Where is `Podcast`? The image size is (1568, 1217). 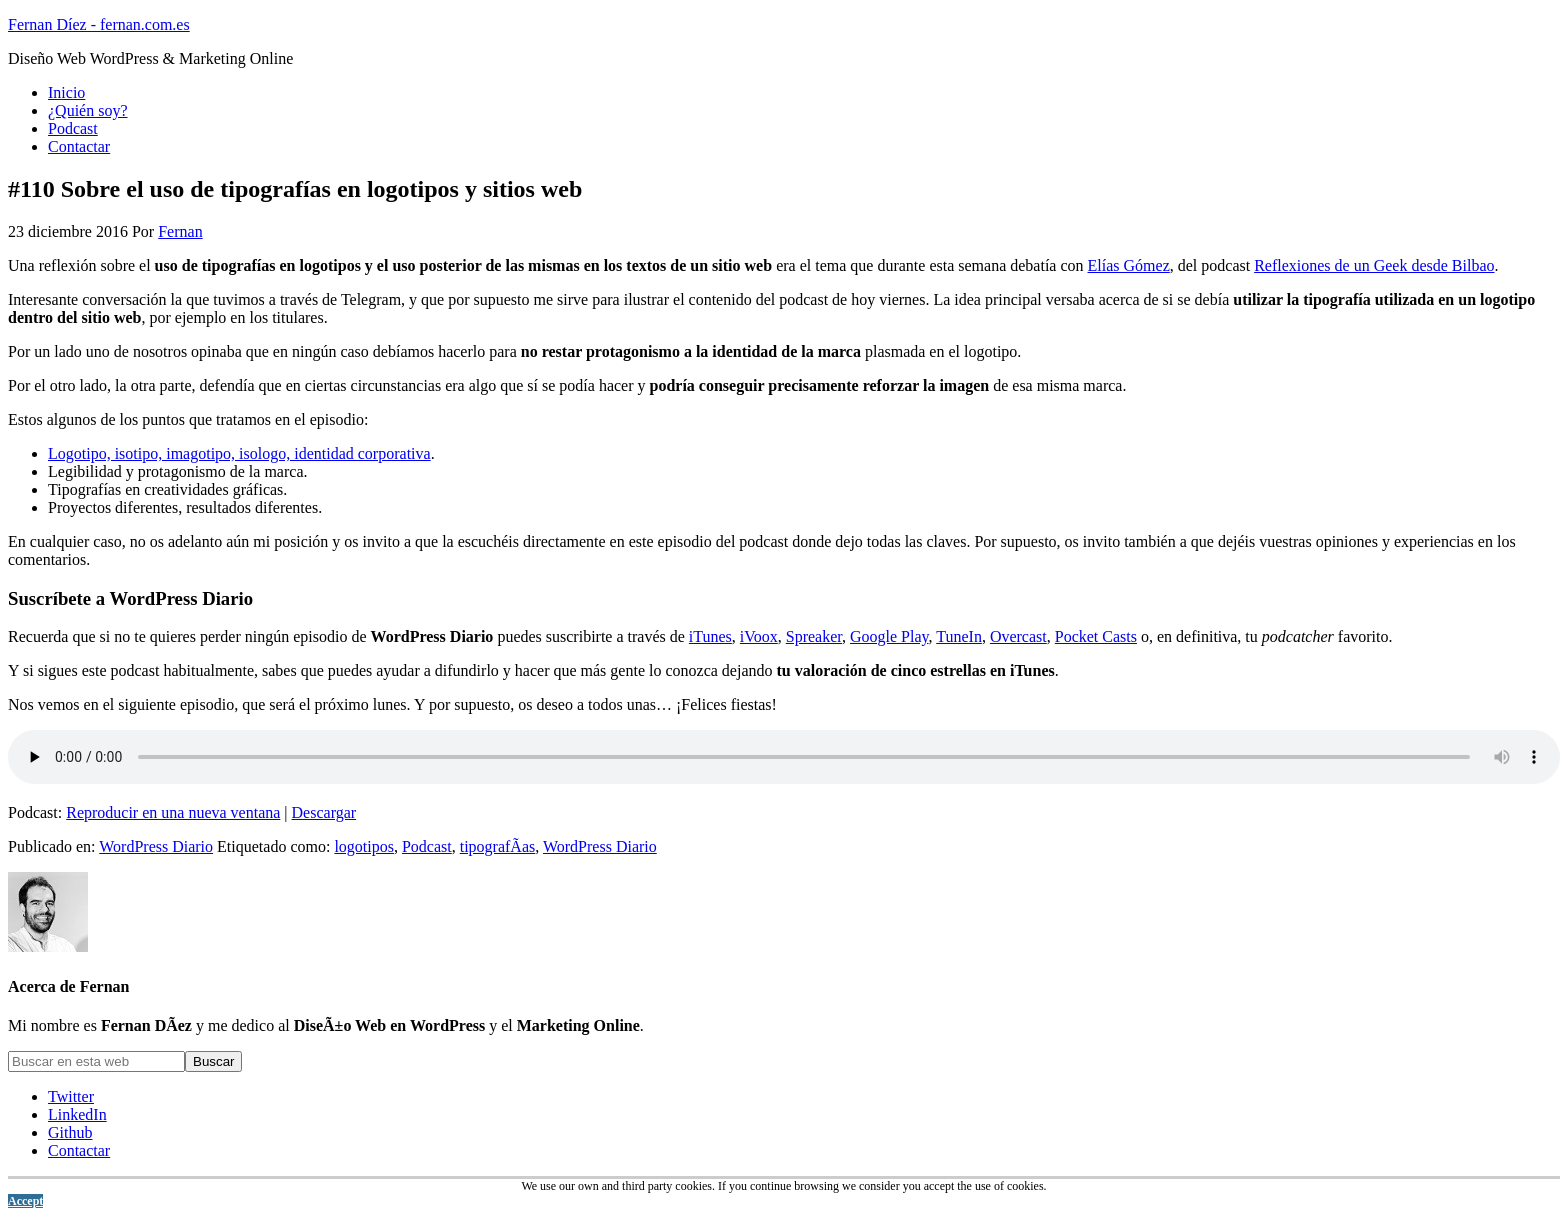 Podcast is located at coordinates (427, 846).